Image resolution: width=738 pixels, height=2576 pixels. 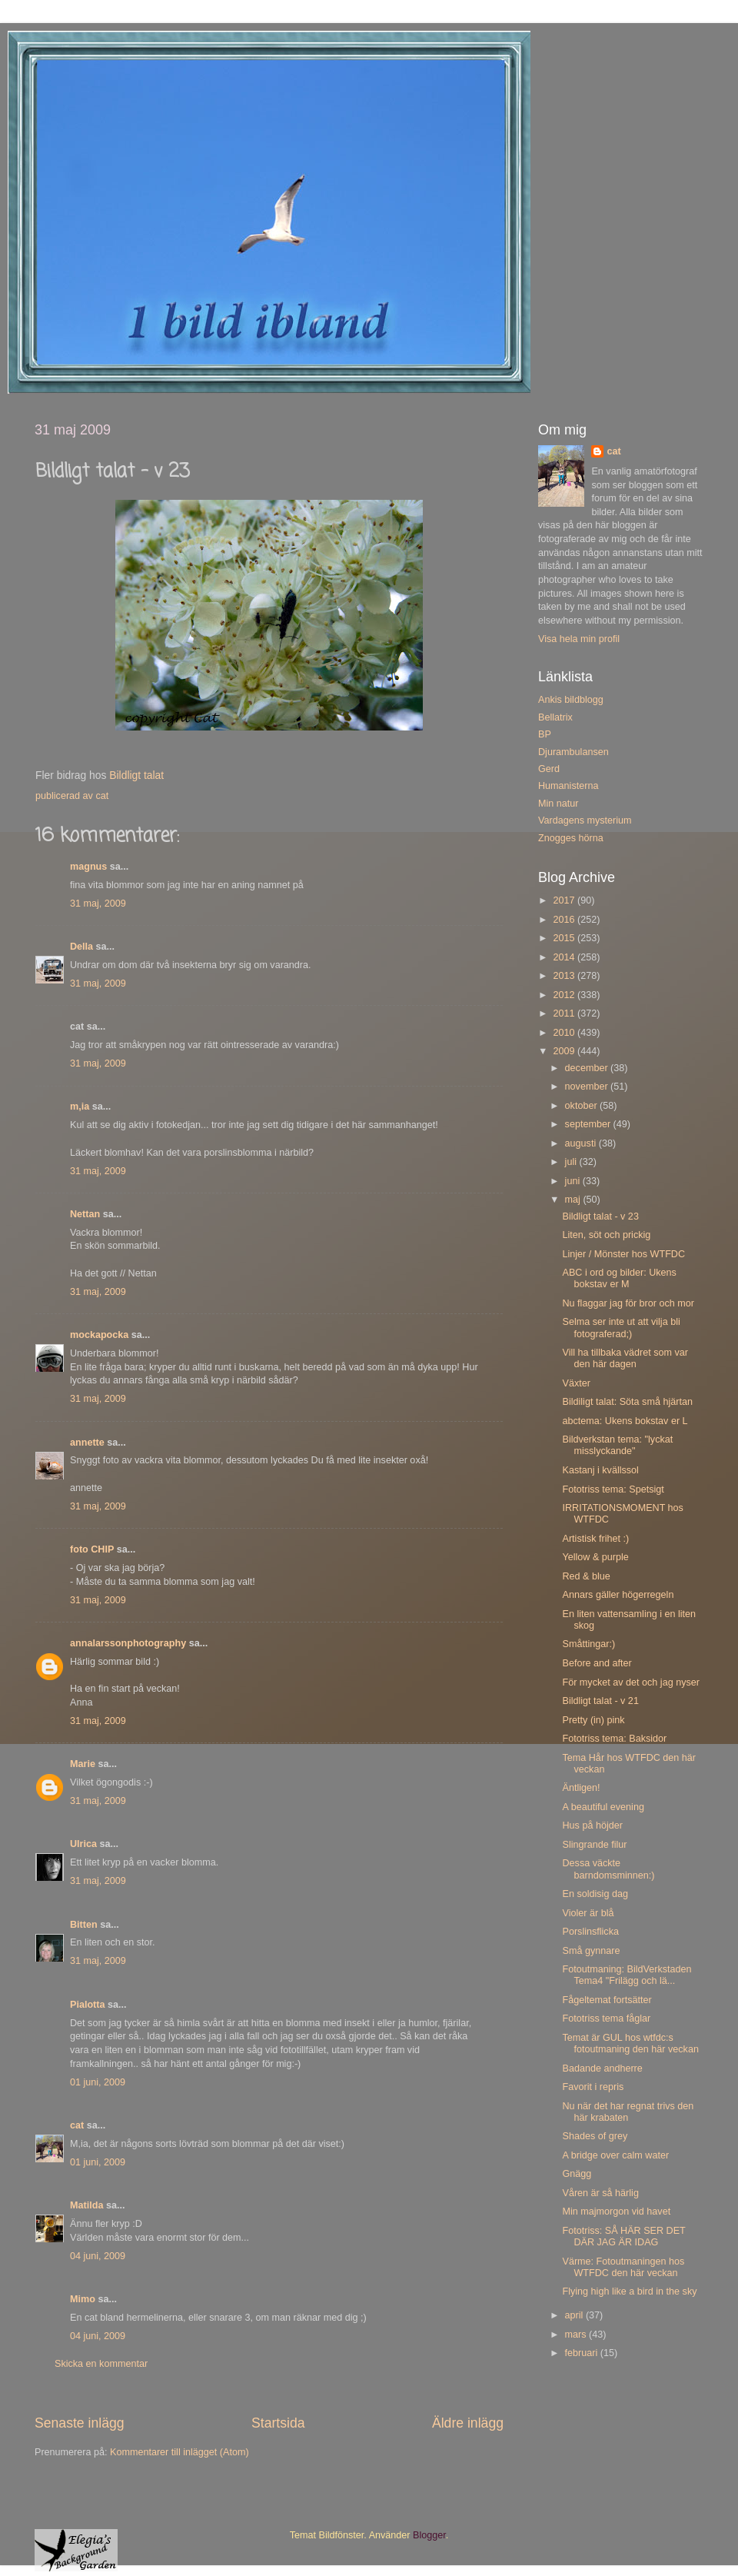 I want to click on Hus på höjder, so click(x=592, y=1825).